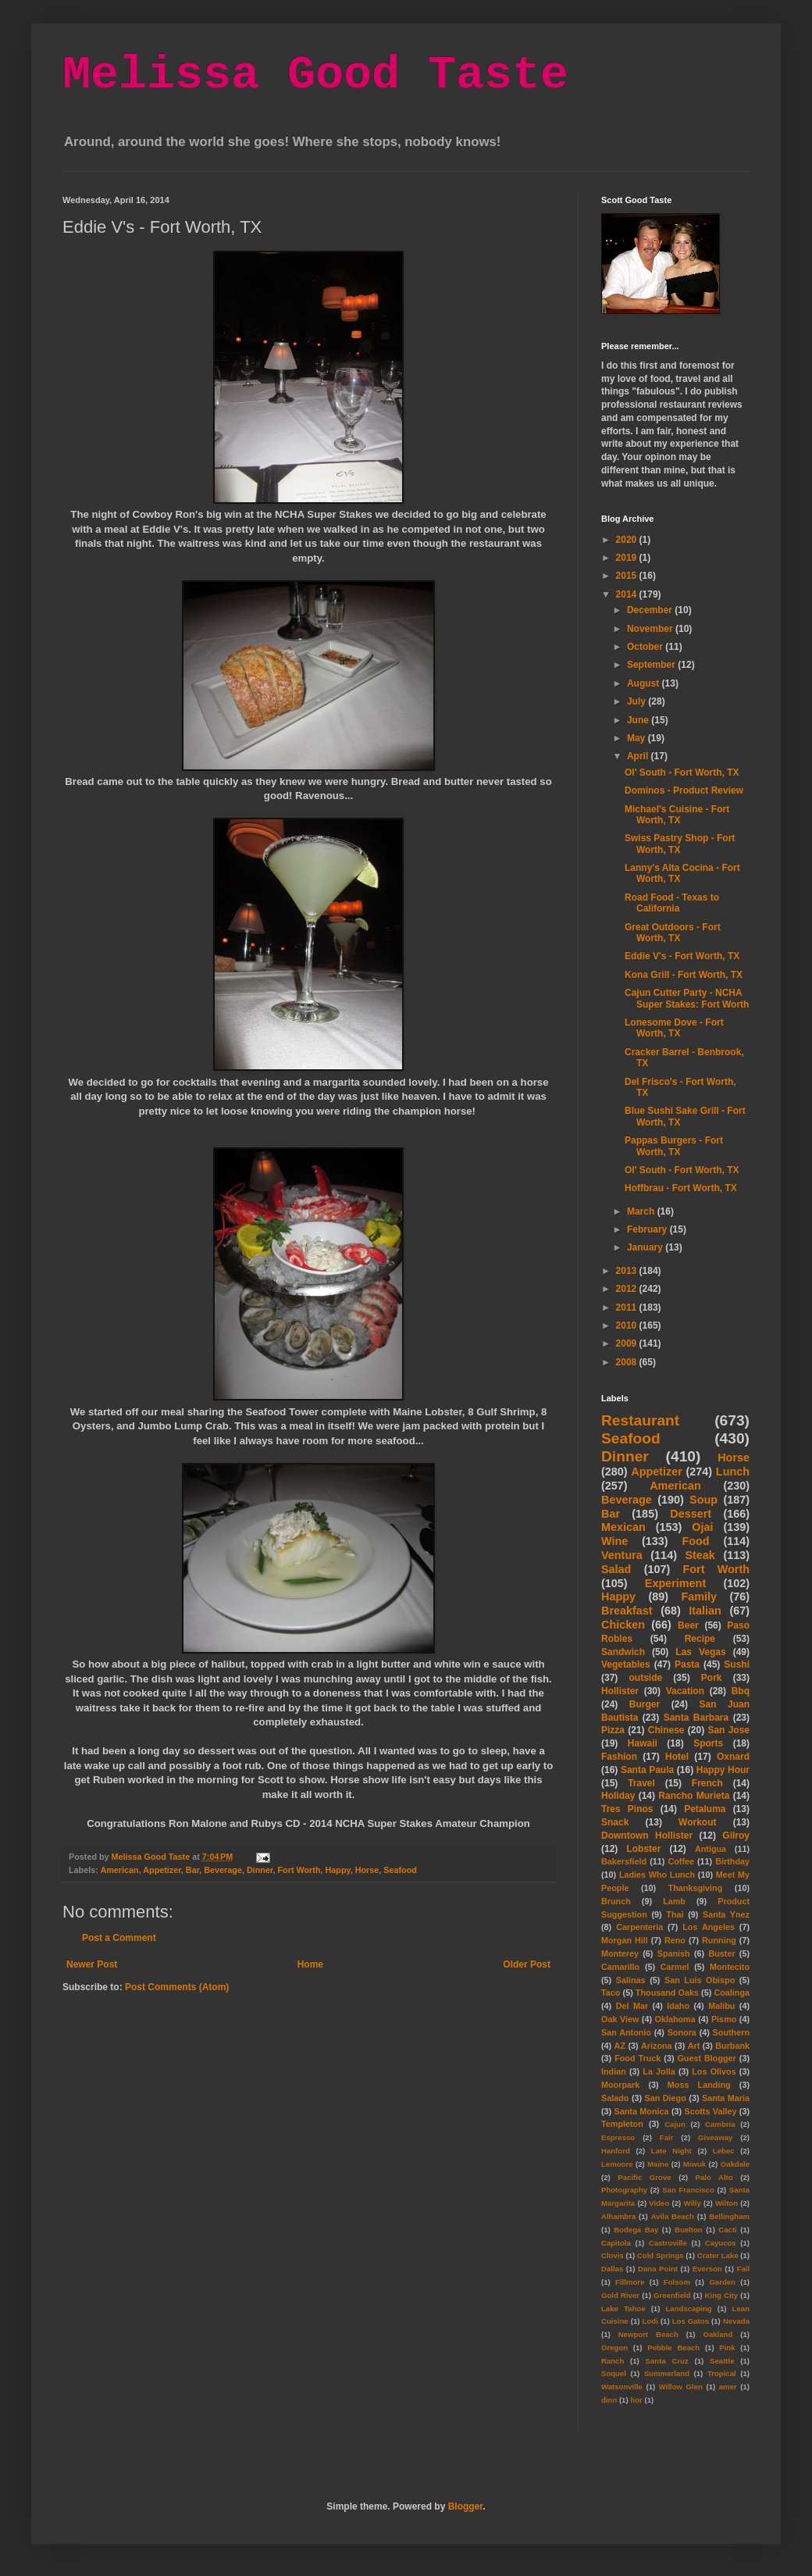  Describe the element at coordinates (640, 1420) in the screenshot. I see `Restaurant` at that location.